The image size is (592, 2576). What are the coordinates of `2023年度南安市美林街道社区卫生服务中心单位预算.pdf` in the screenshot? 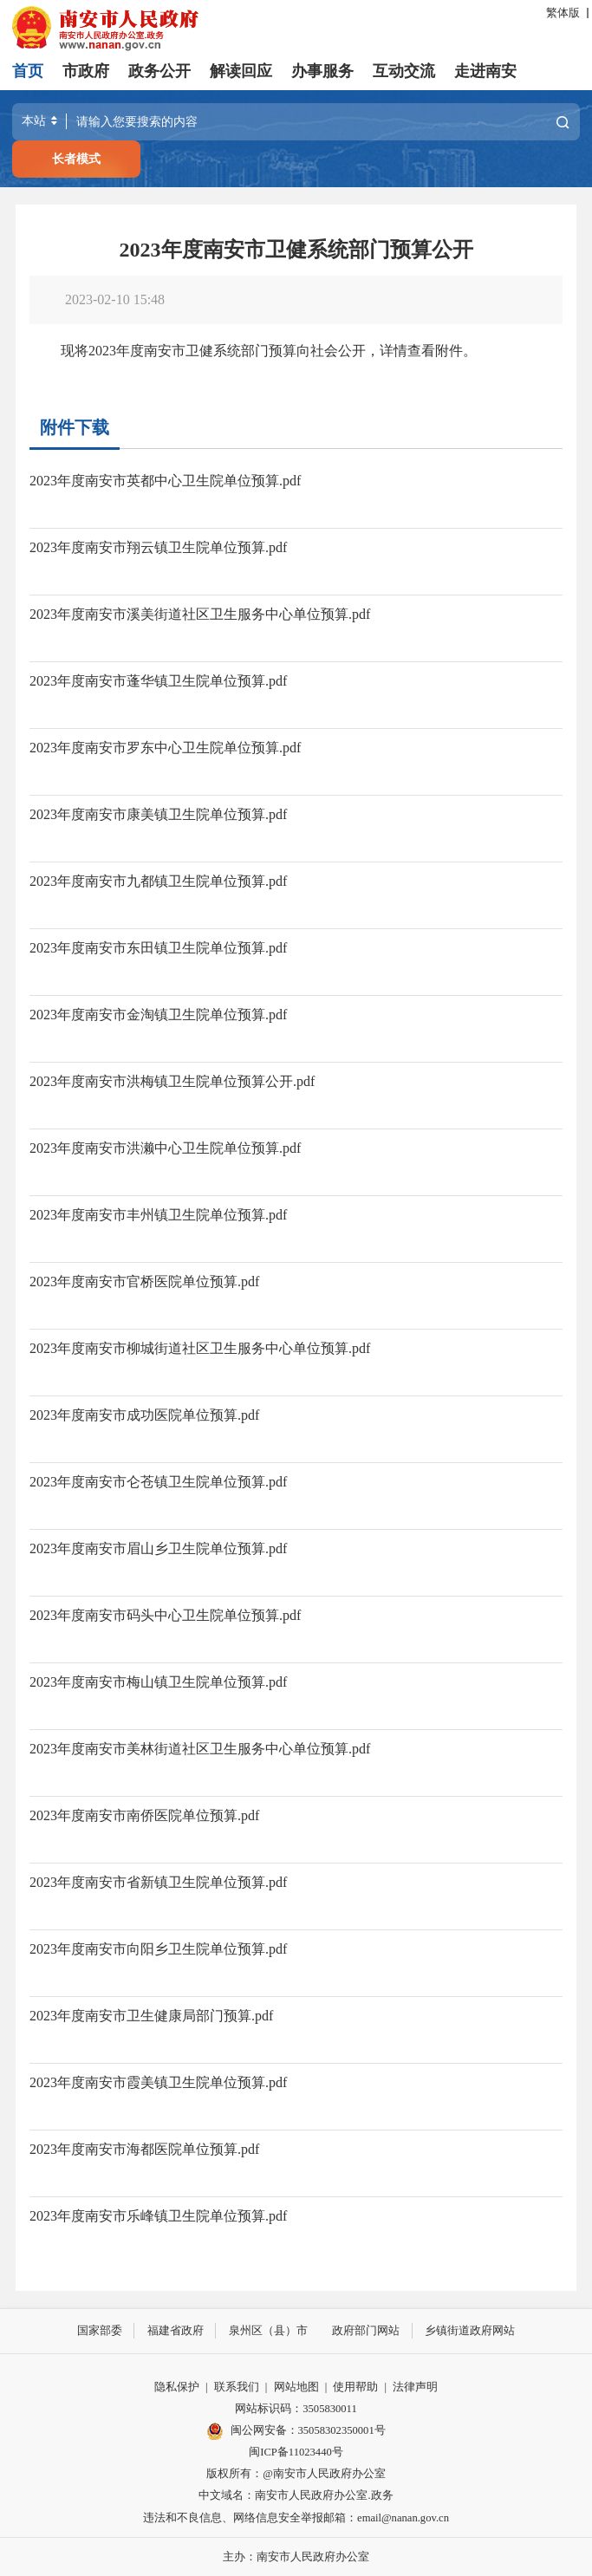 It's located at (199, 1748).